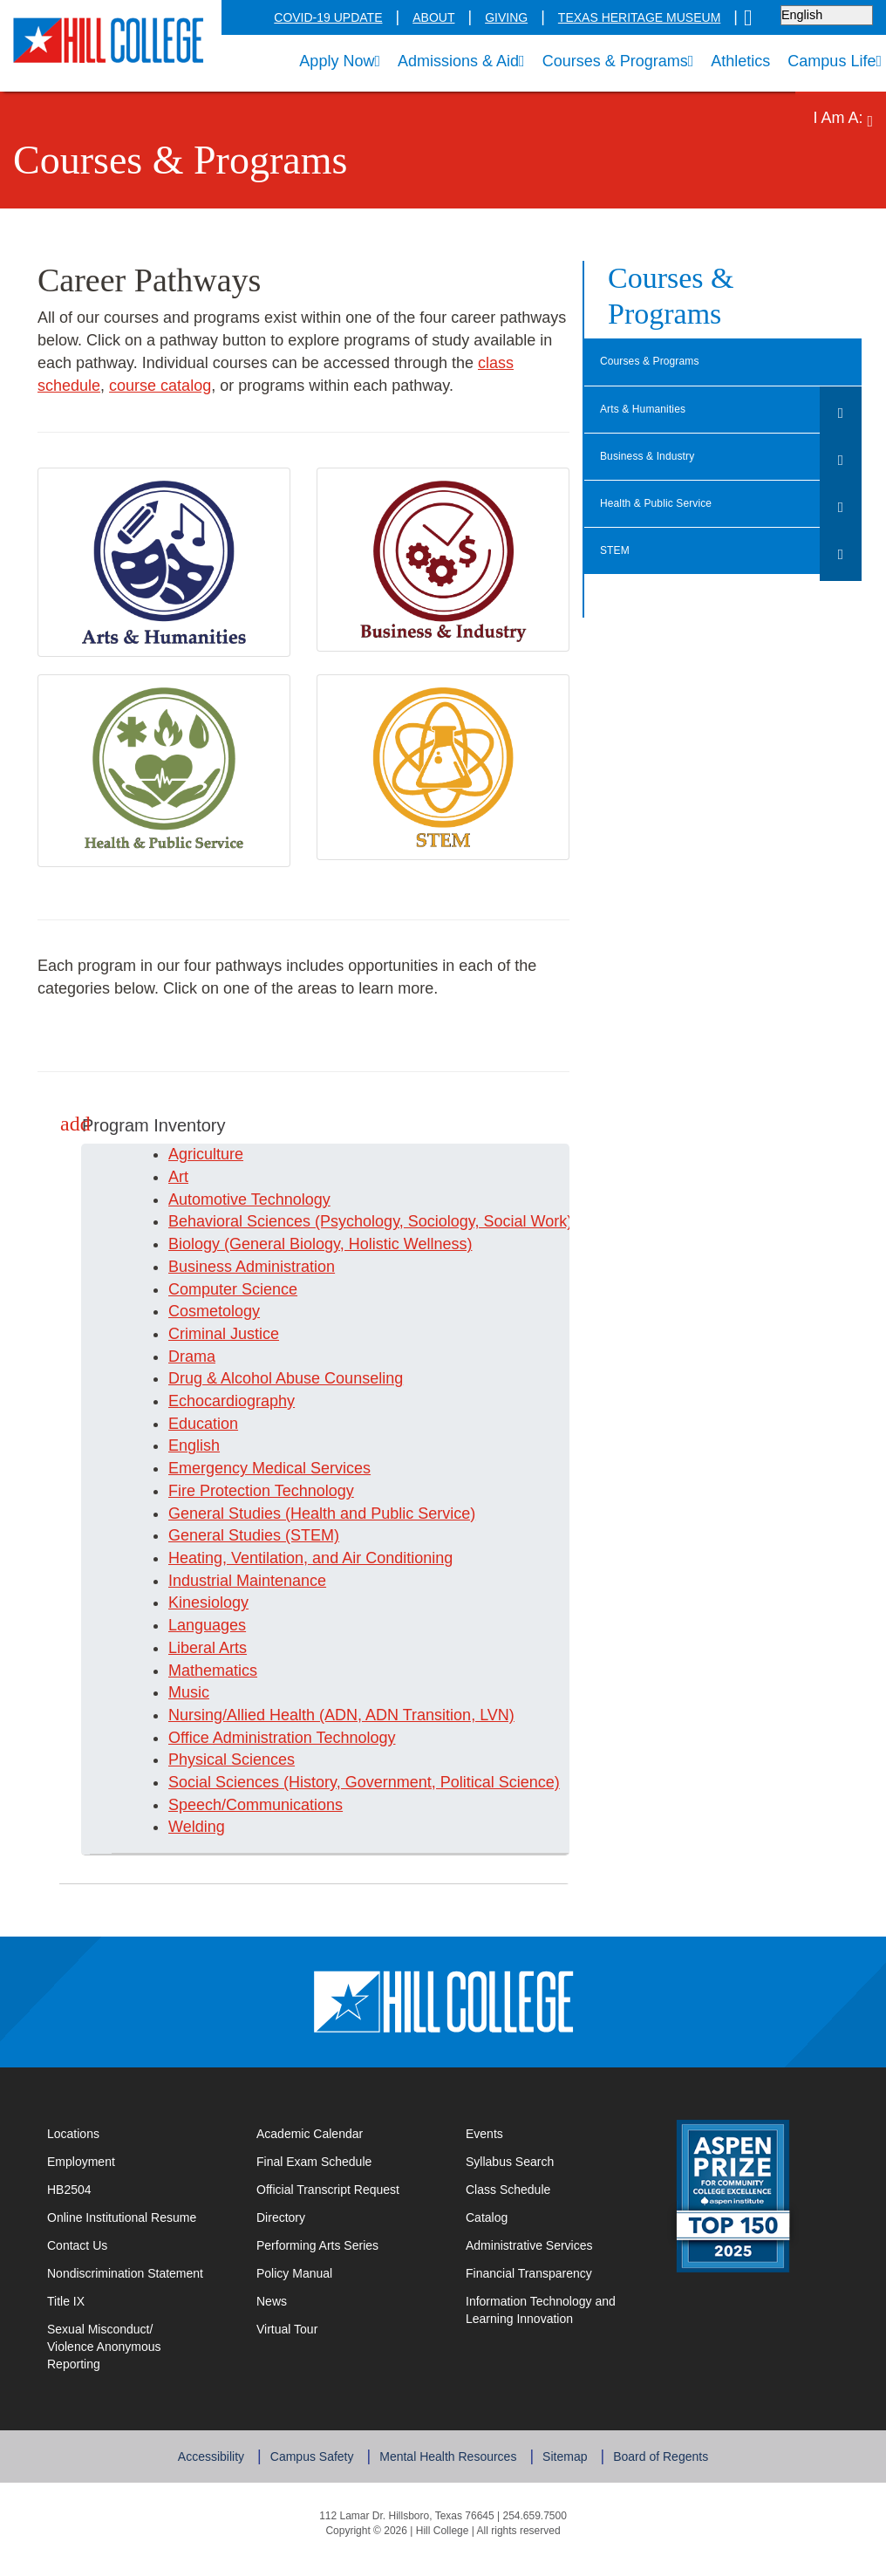  I want to click on Administrative Services, so click(526, 2245).